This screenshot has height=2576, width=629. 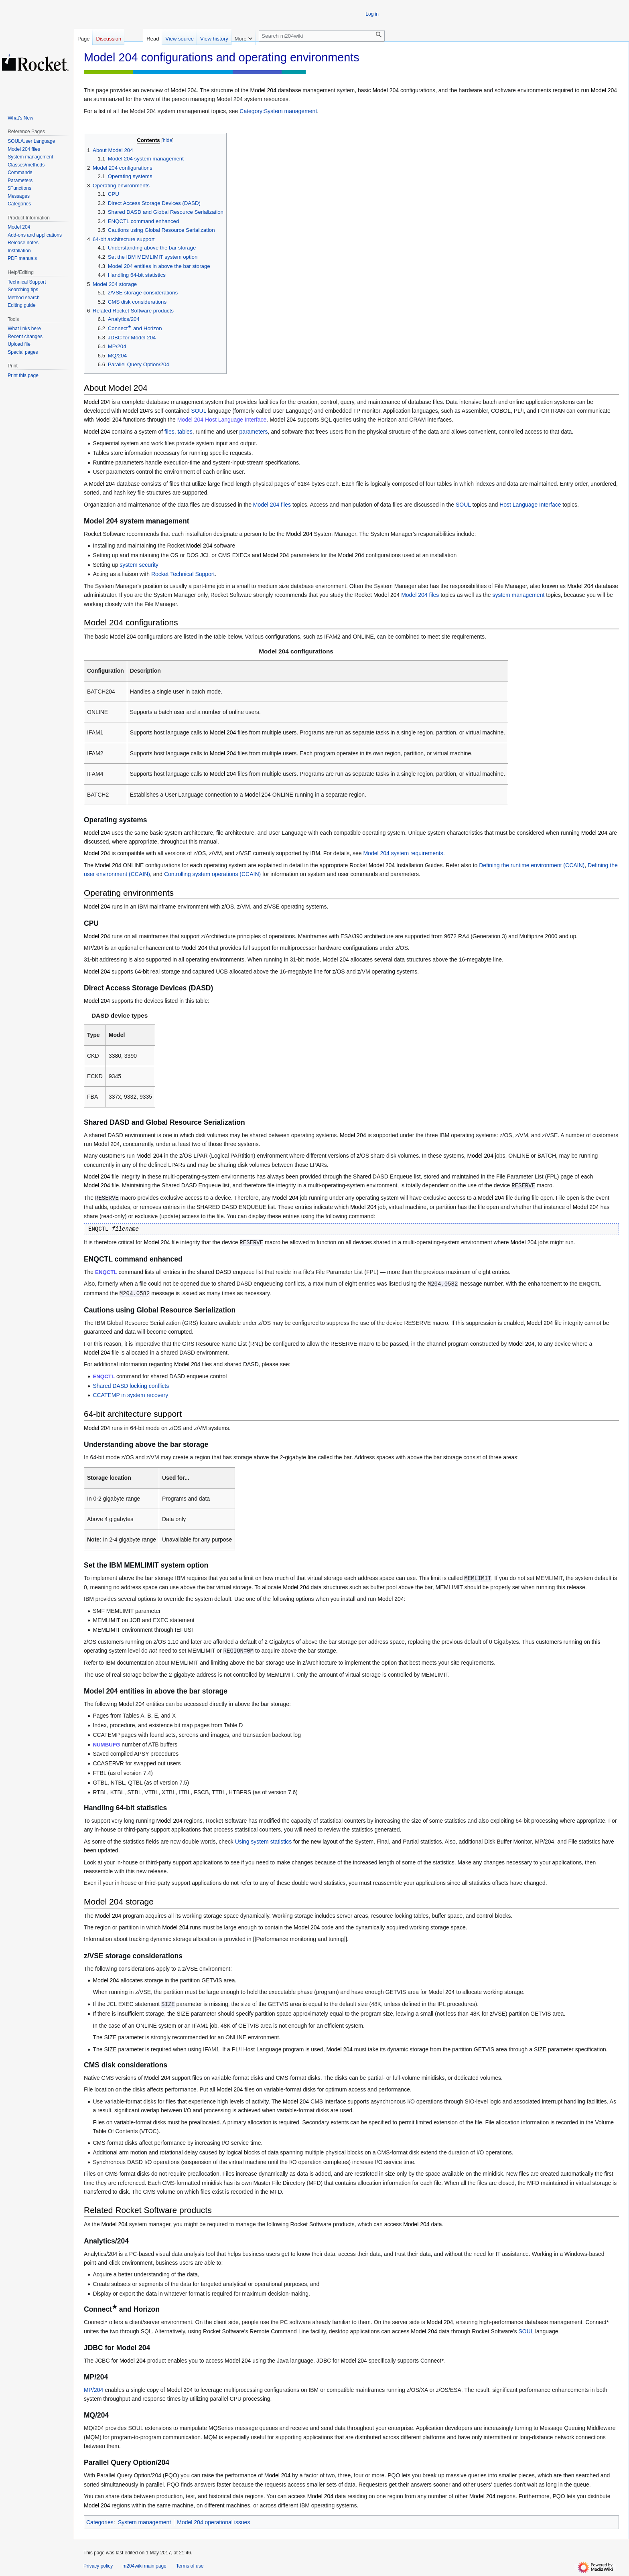 I want to click on Shared DASD locking conflicts, so click(x=131, y=1386).